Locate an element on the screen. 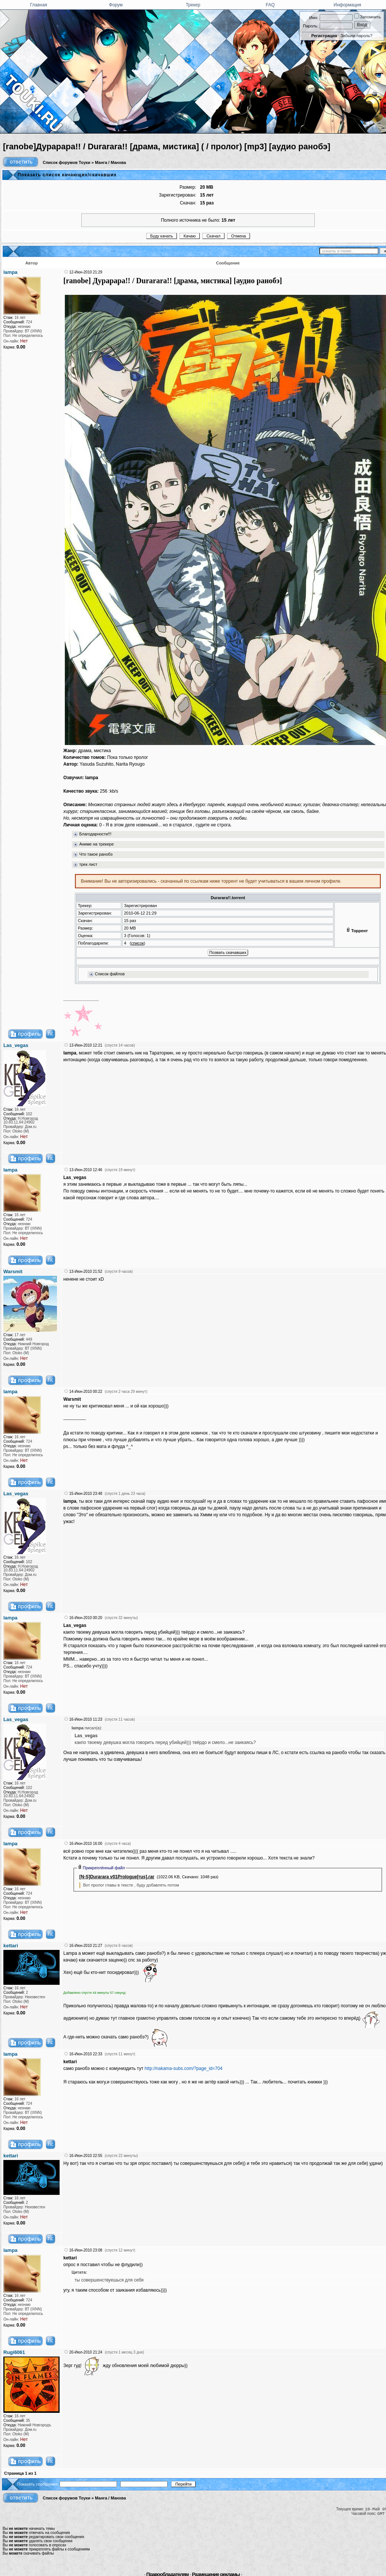  Запомнить is located at coordinates (367, 17).